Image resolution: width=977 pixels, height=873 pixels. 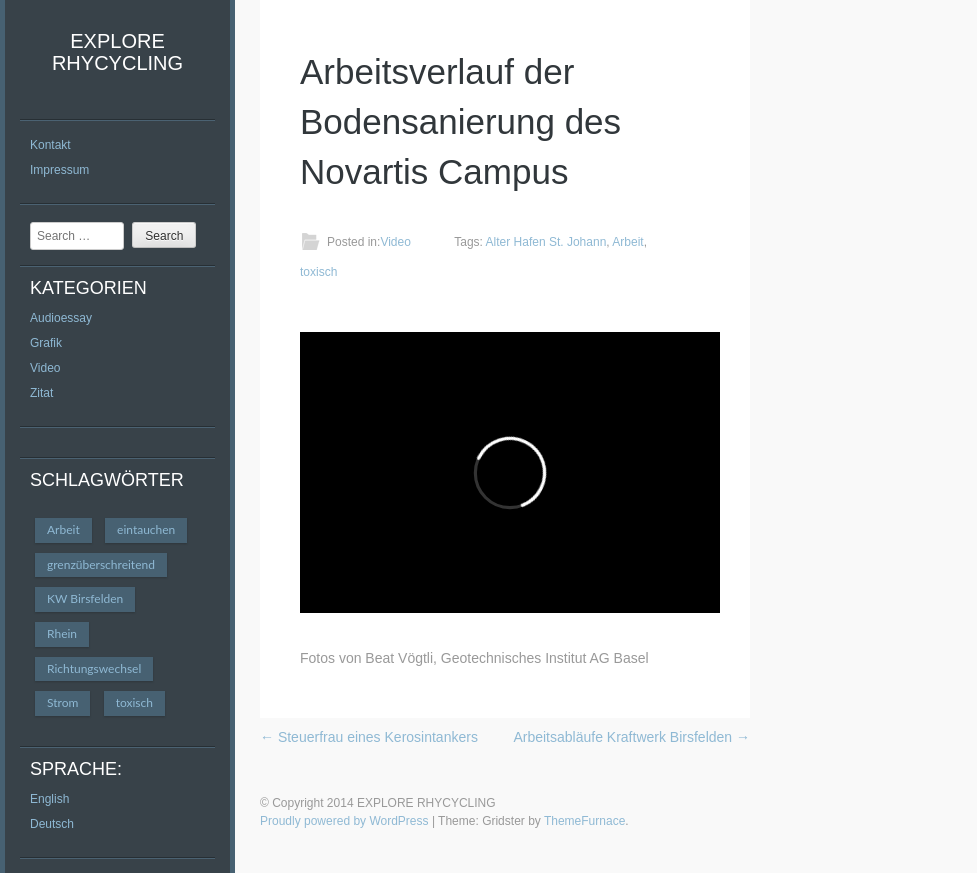 What do you see at coordinates (101, 564) in the screenshot?
I see `grenzüberschreitend` at bounding box center [101, 564].